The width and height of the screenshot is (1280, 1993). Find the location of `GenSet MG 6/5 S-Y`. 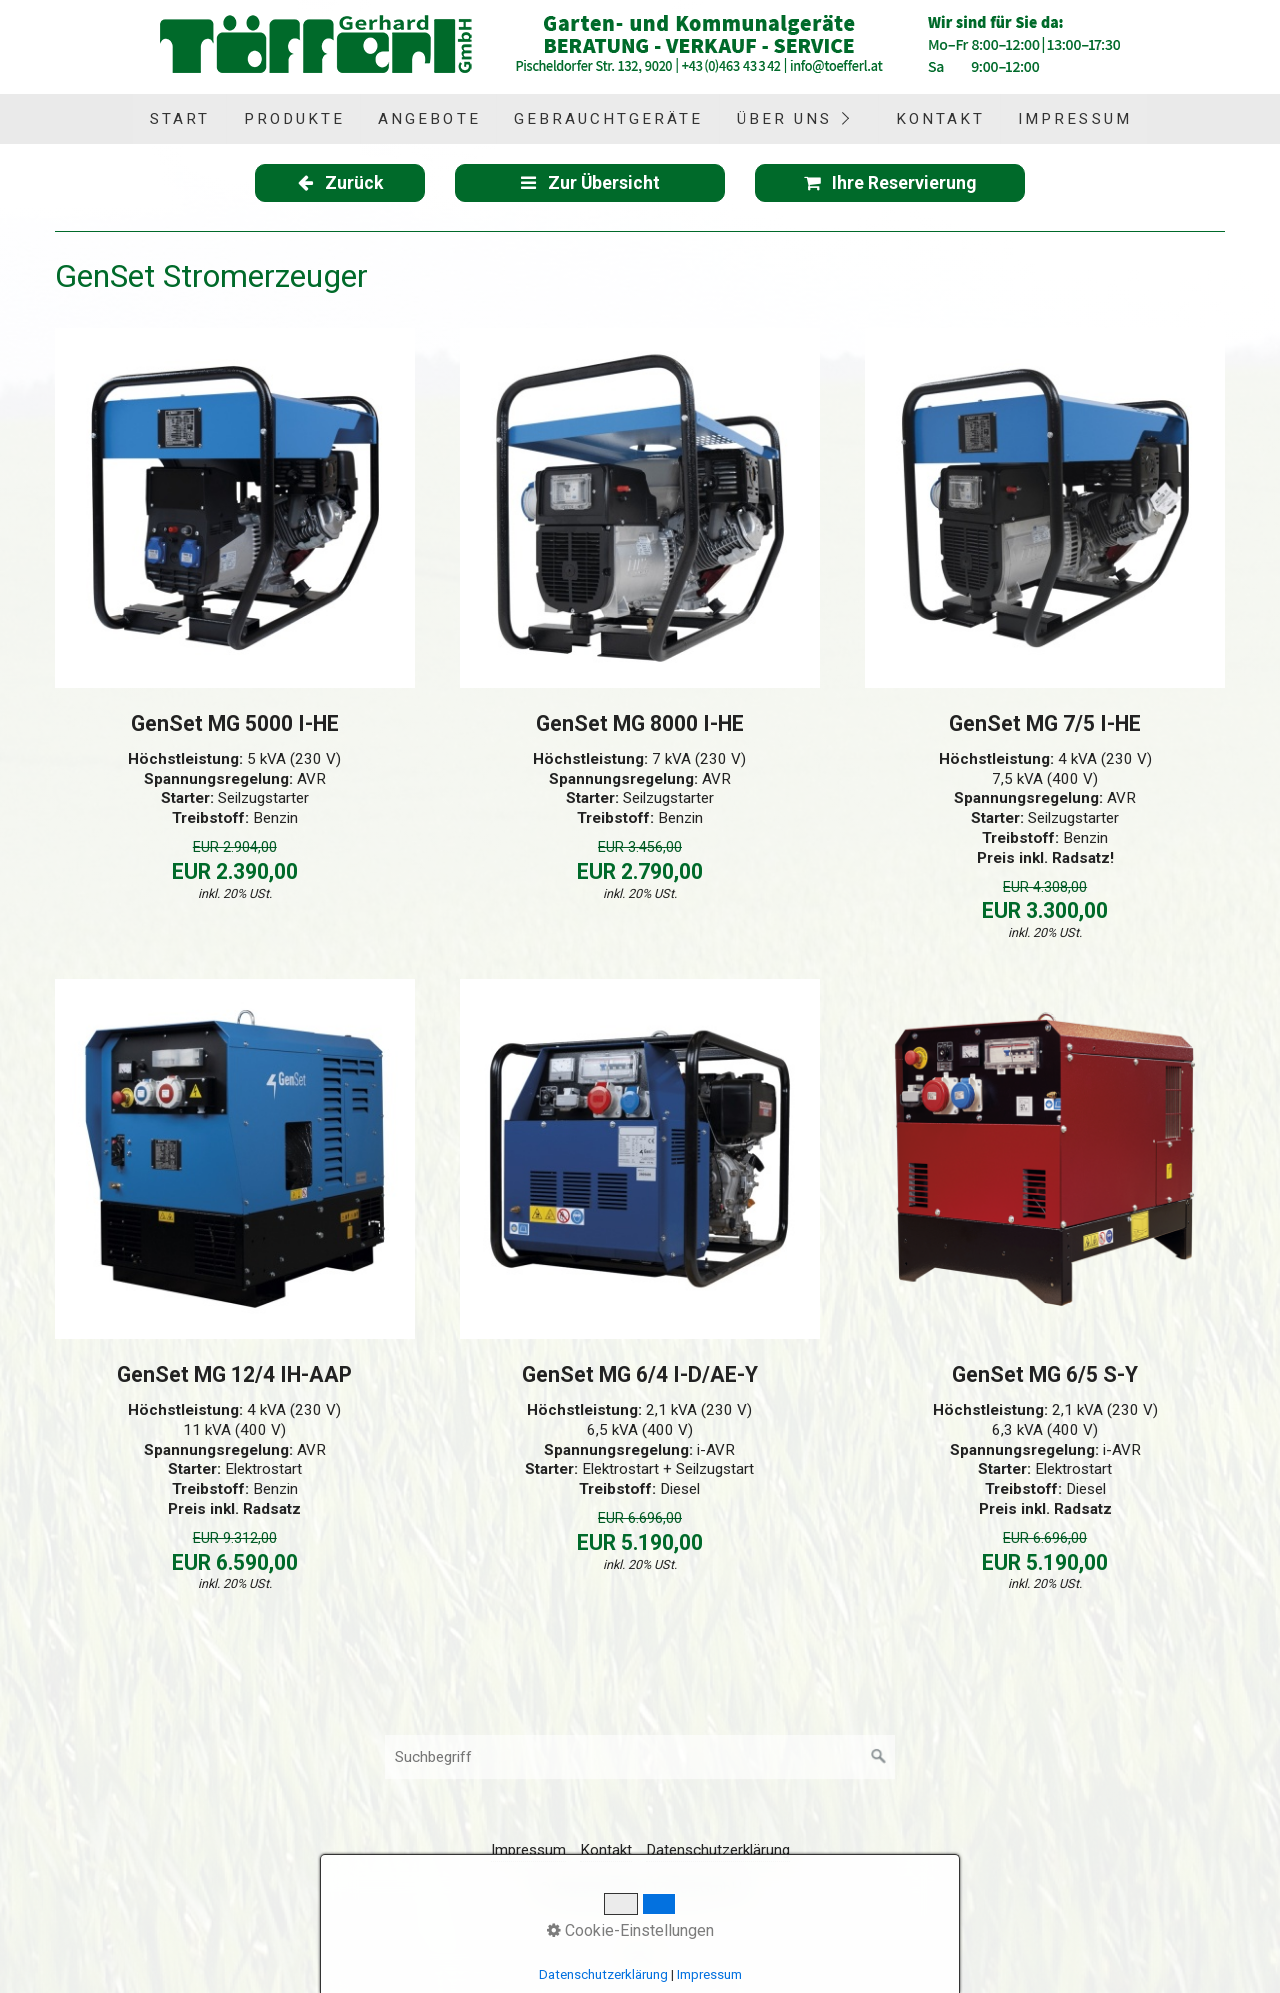

GenSet MG 6/5 S-Y is located at coordinates (1045, 1374).